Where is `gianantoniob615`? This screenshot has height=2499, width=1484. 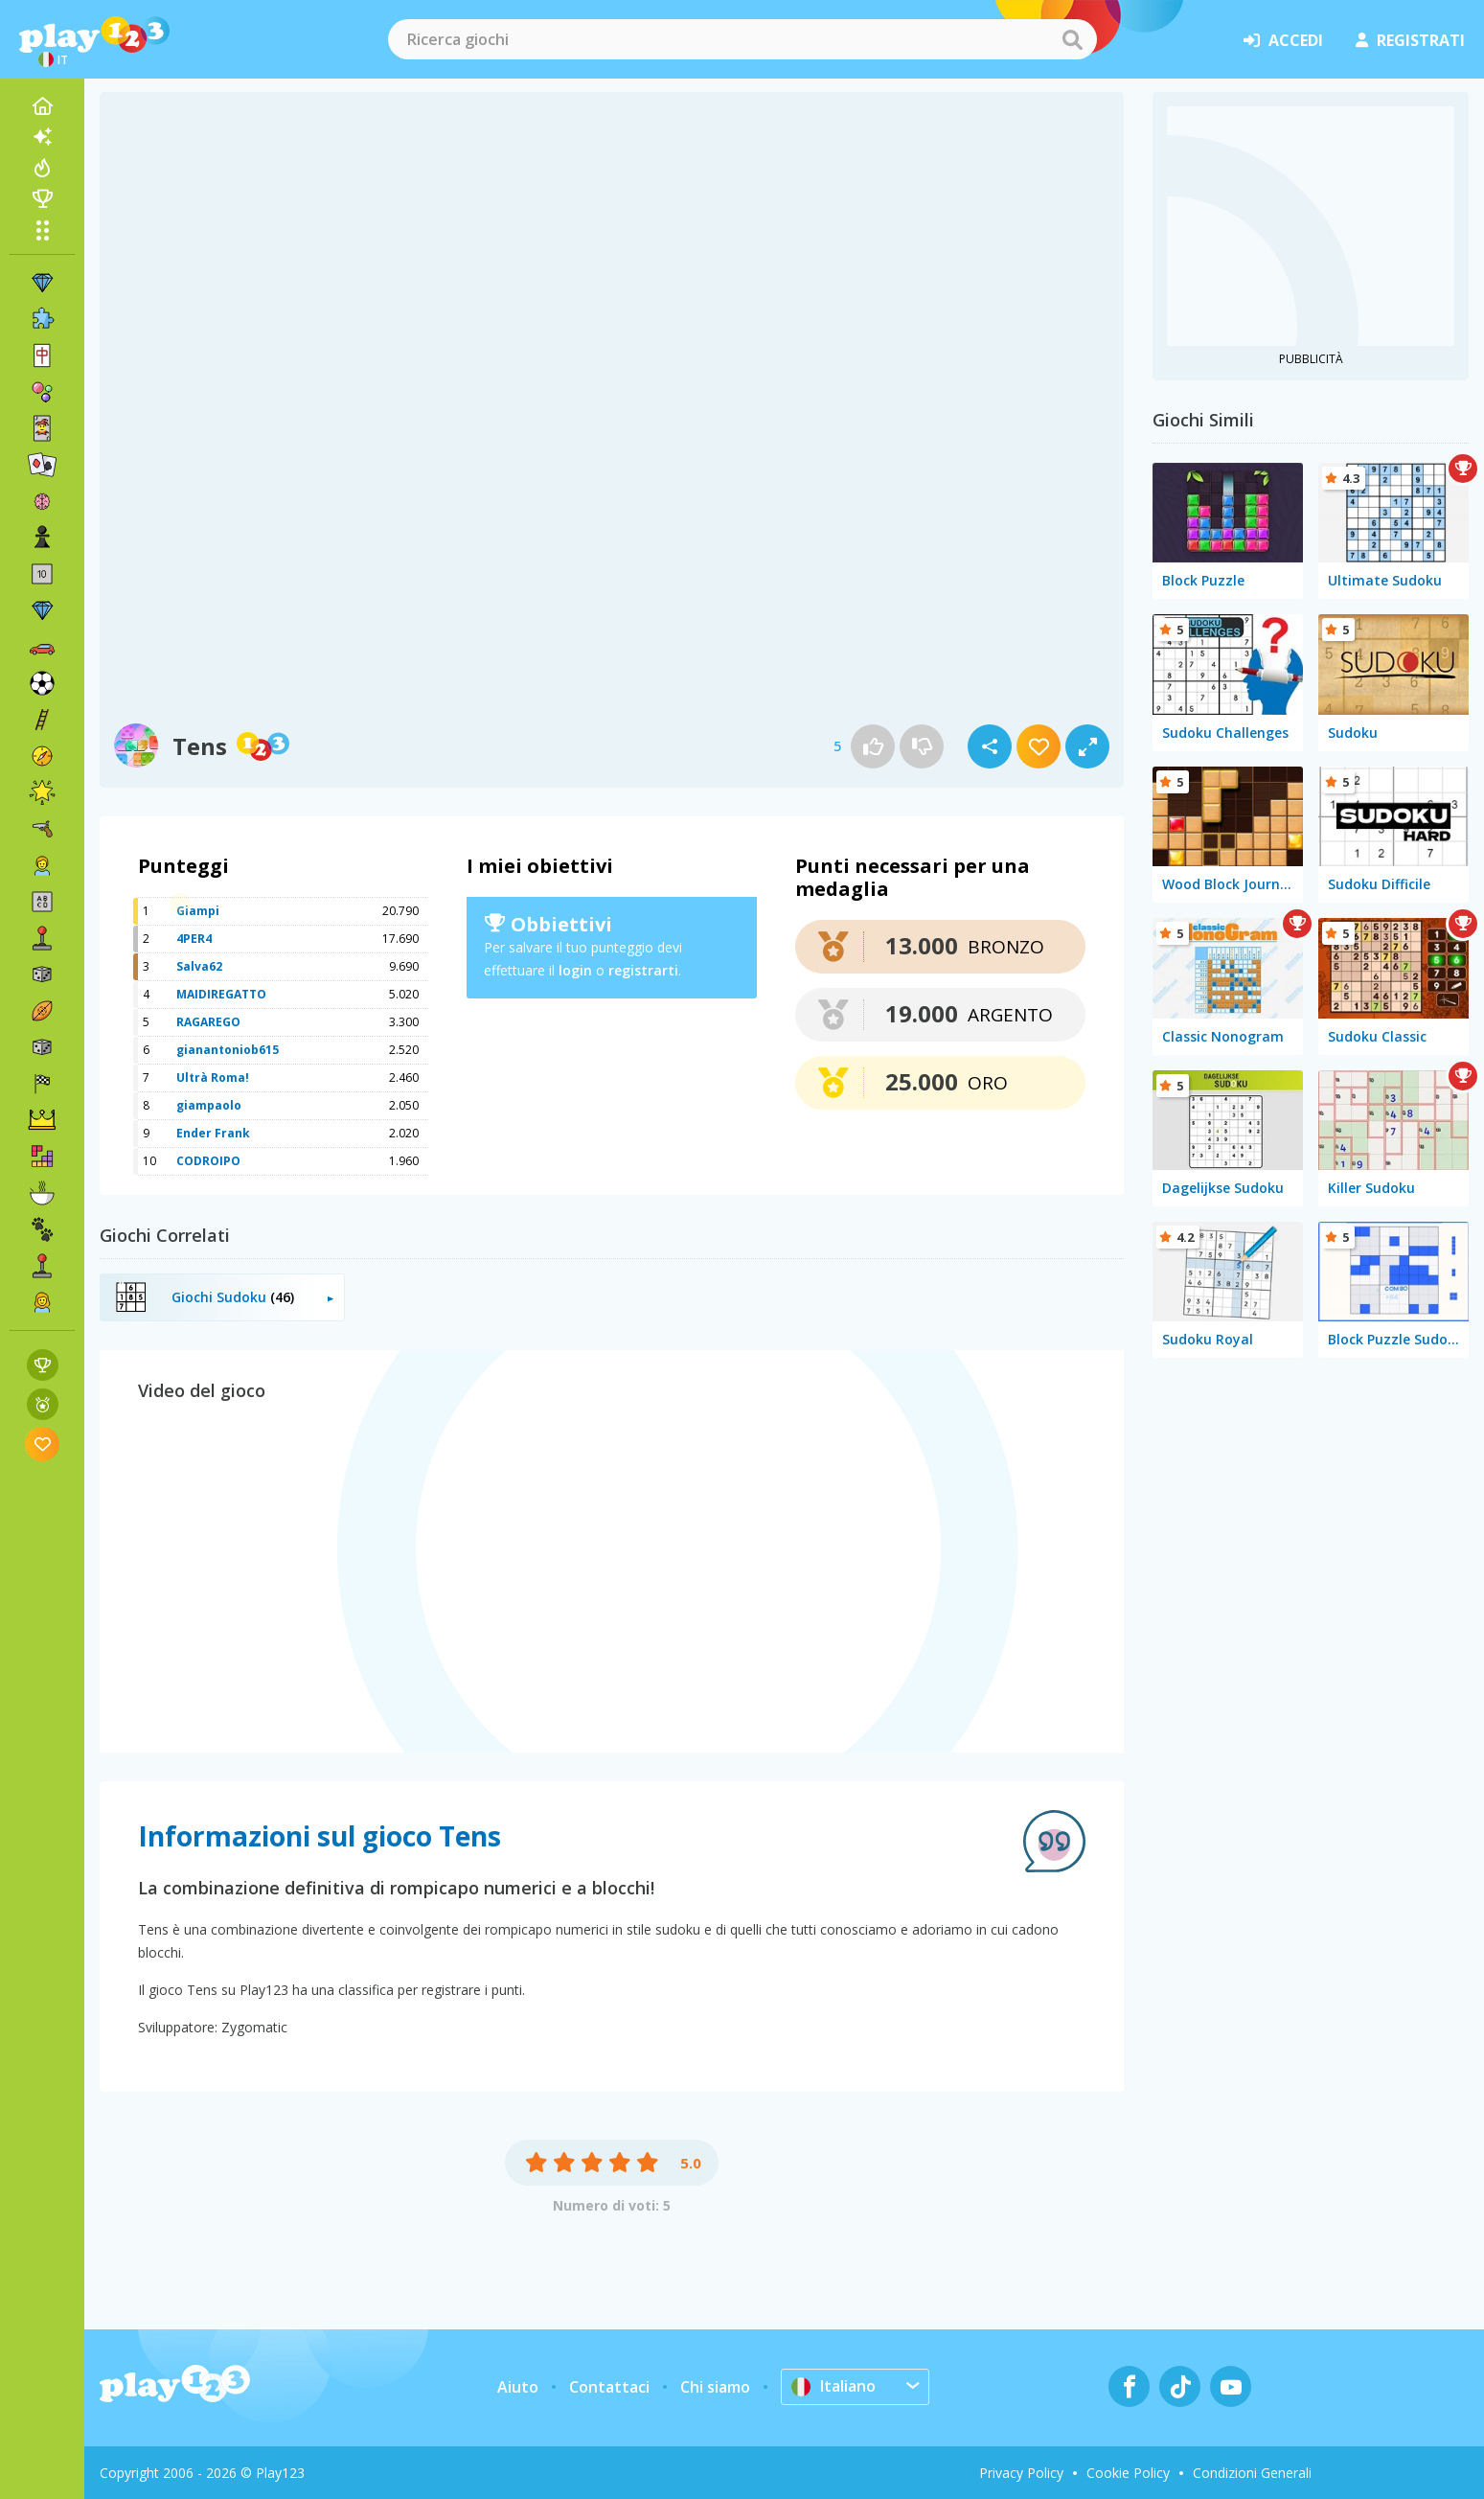 gianantoniob615 is located at coordinates (227, 1050).